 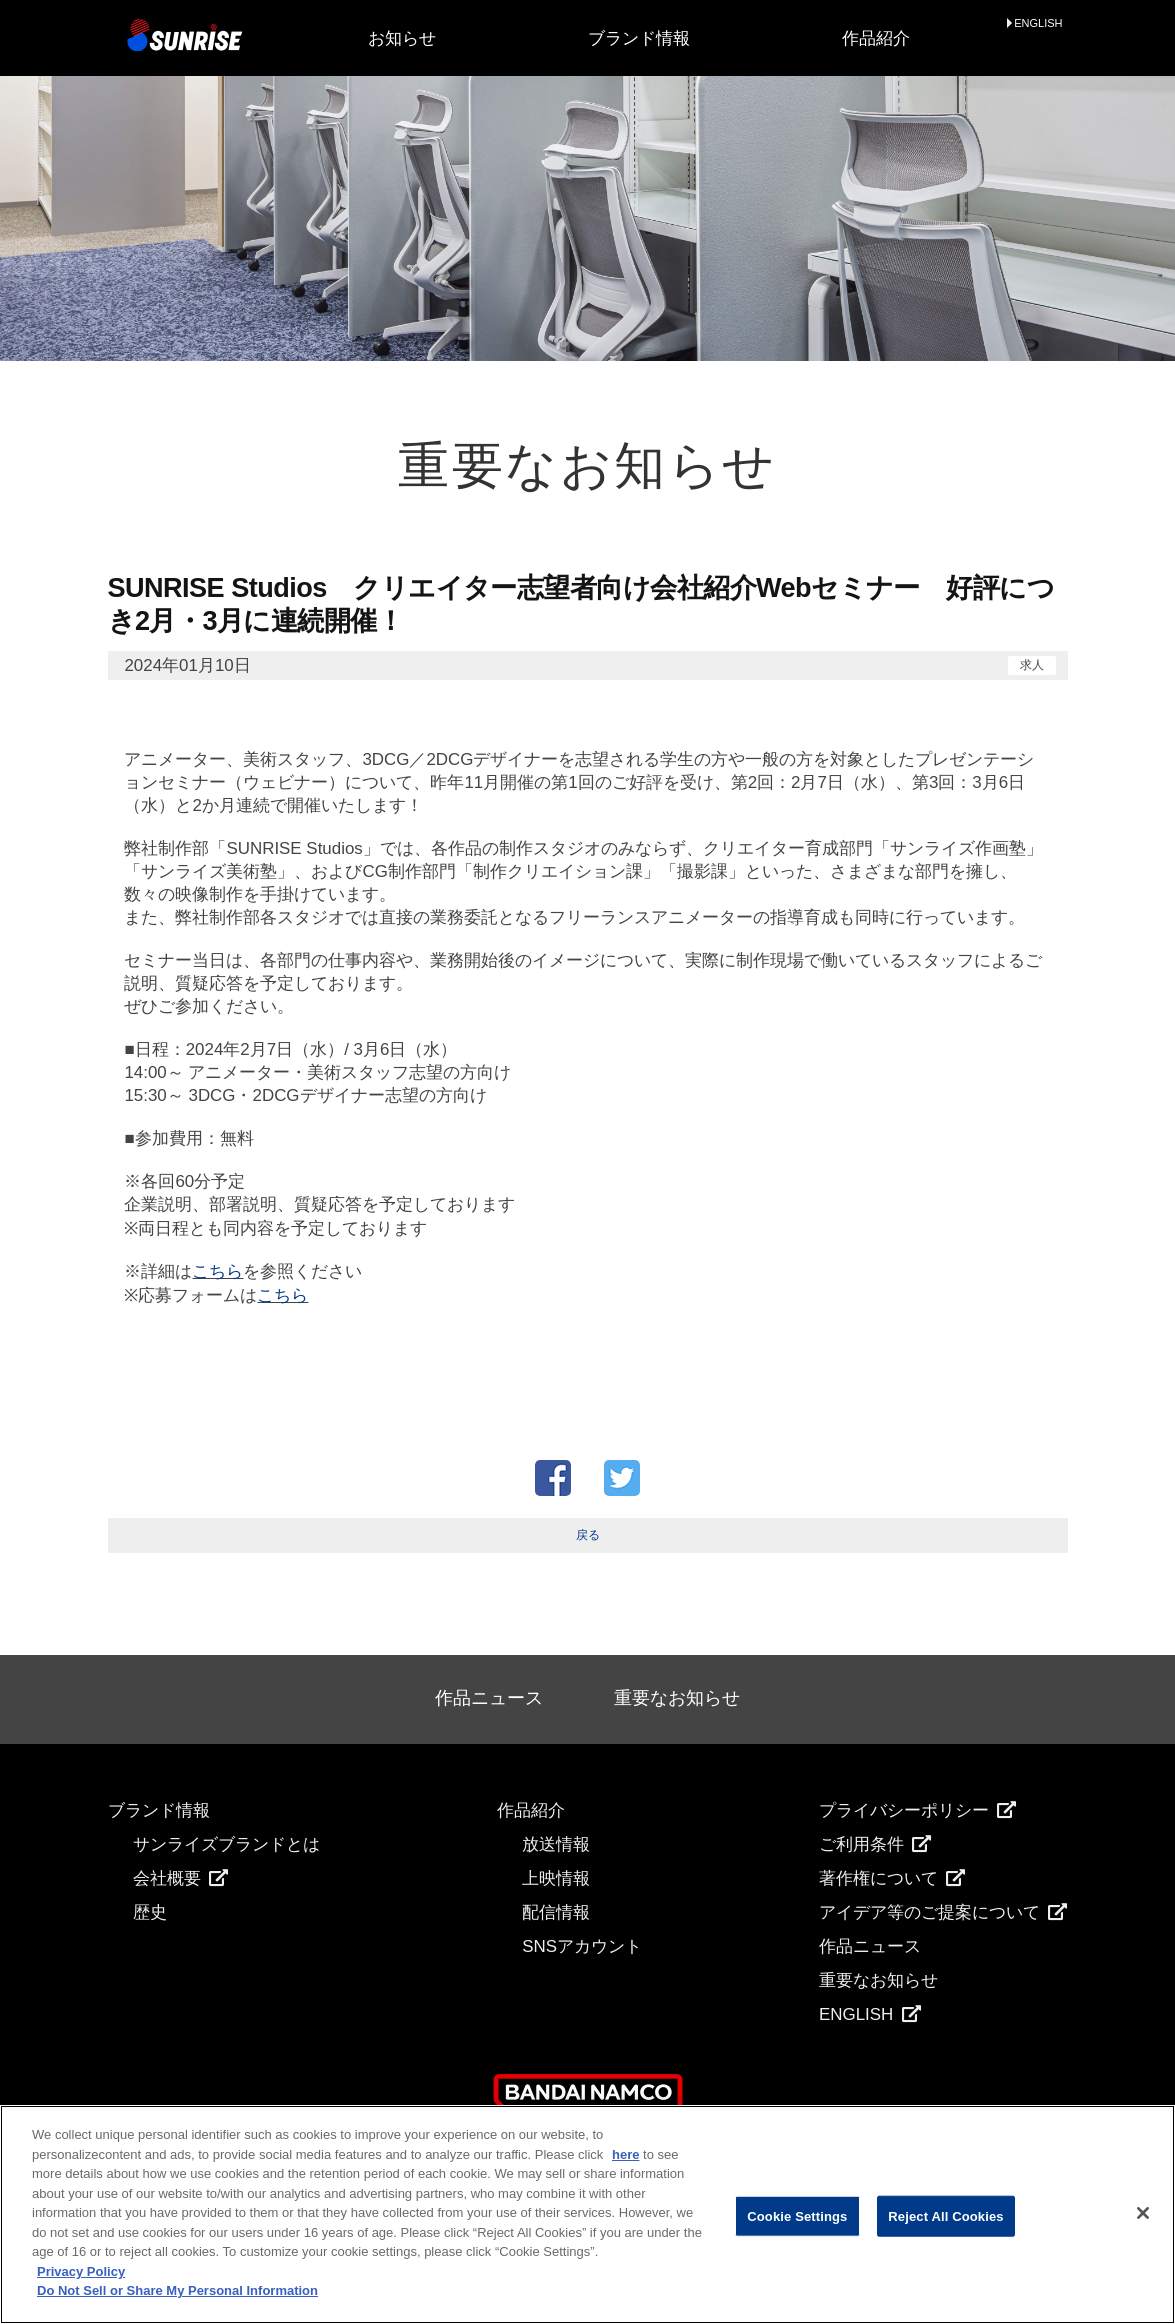 I want to click on 作品ニュース, so click(x=489, y=1698).